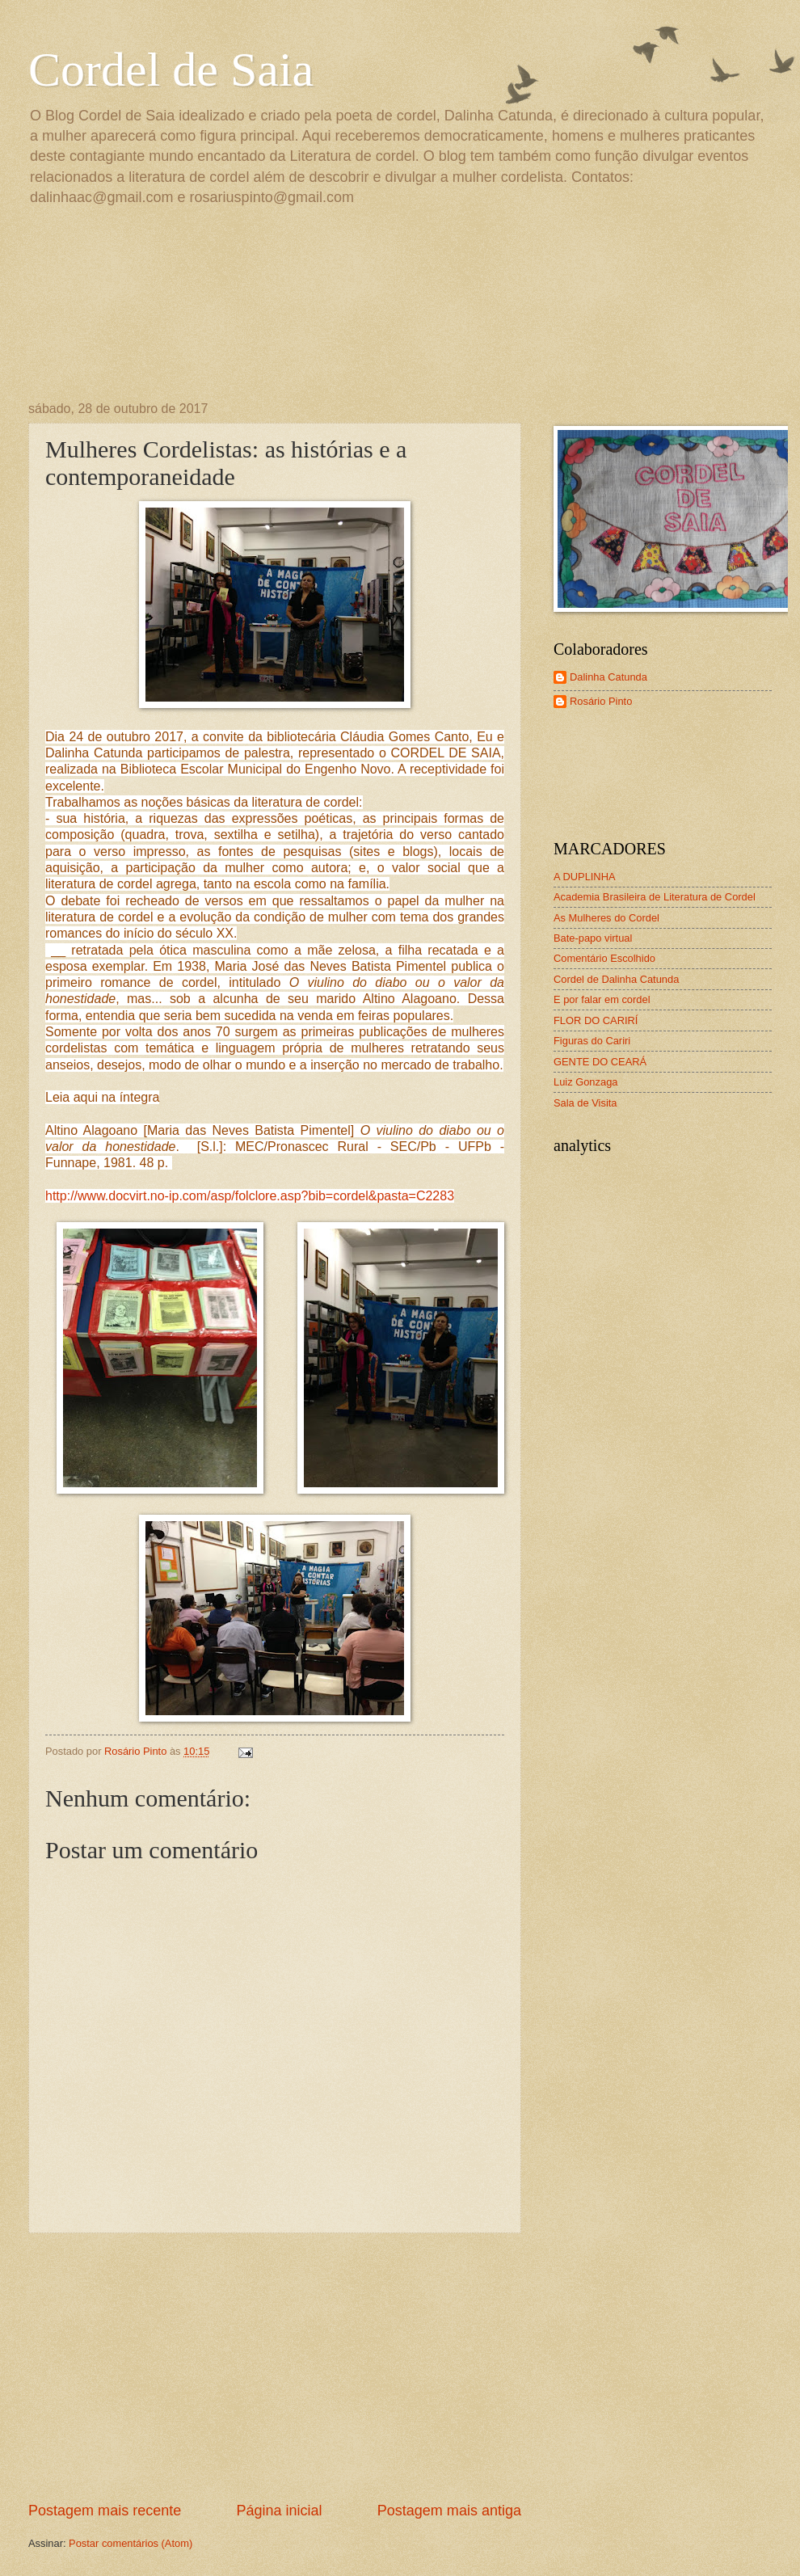 The height and width of the screenshot is (2576, 800). Describe the element at coordinates (604, 958) in the screenshot. I see `Comentário Escolhido` at that location.